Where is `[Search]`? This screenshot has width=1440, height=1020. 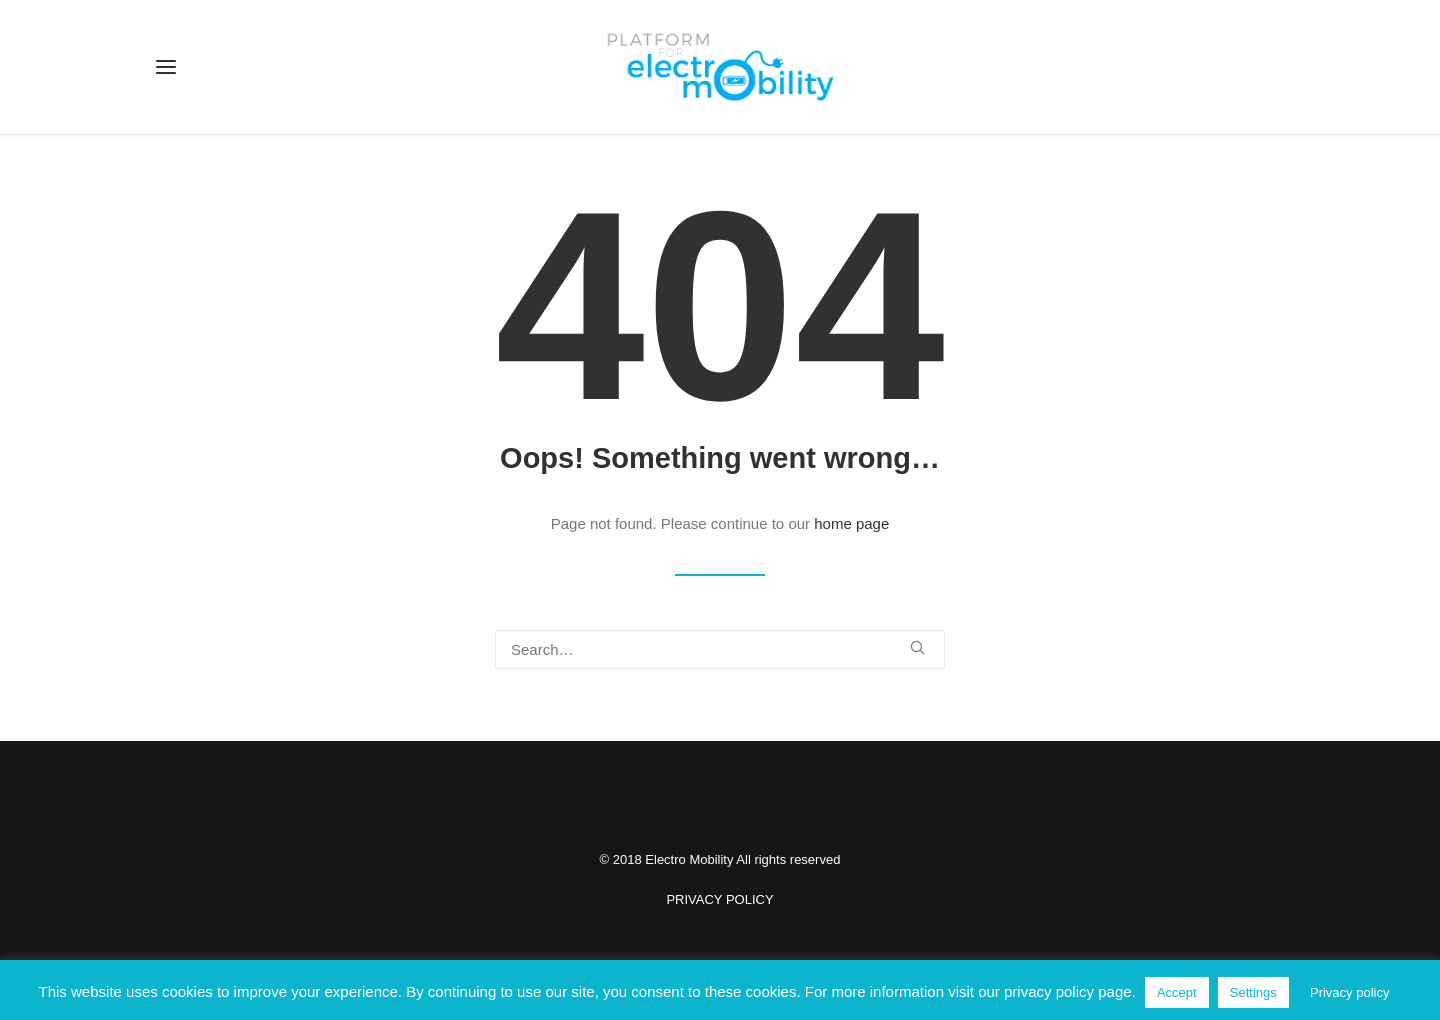 [Search] is located at coordinates (720, 649).